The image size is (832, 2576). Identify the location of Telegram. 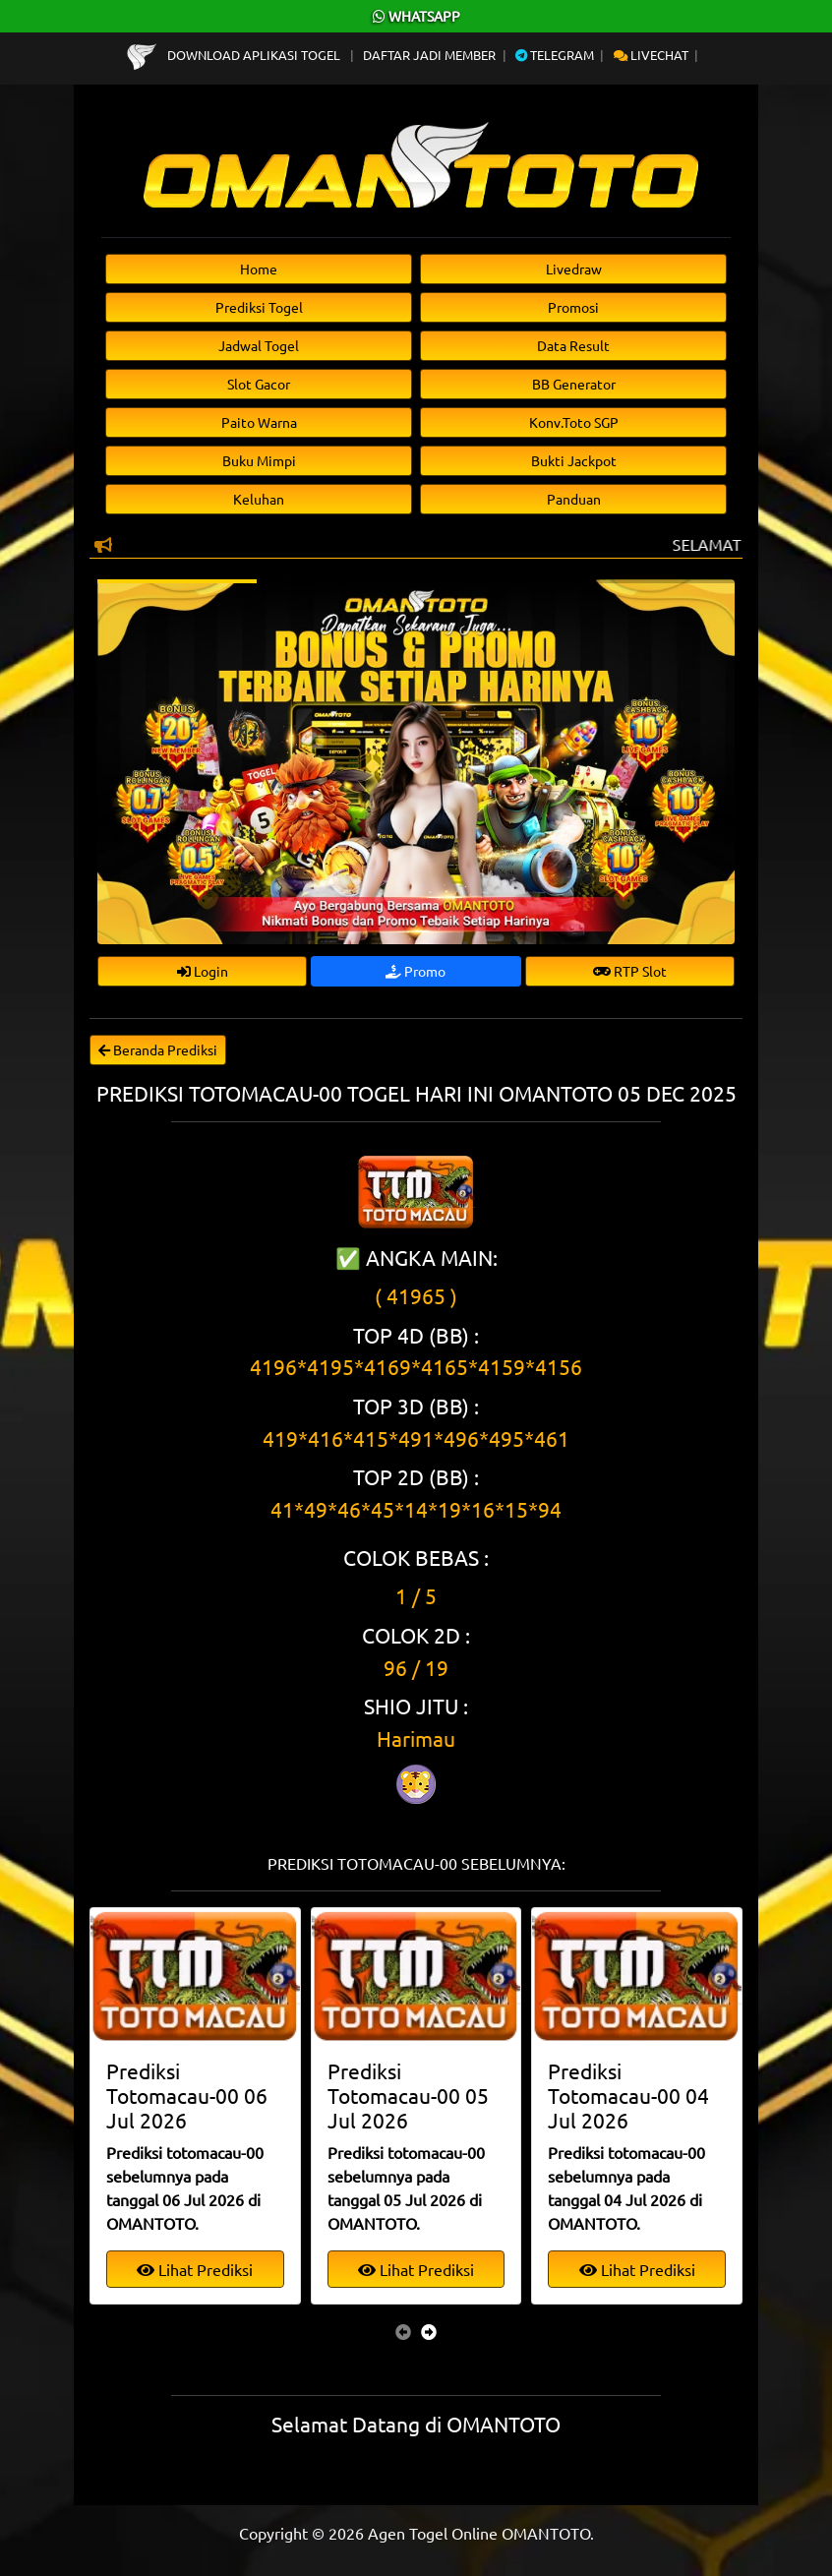
(554, 54).